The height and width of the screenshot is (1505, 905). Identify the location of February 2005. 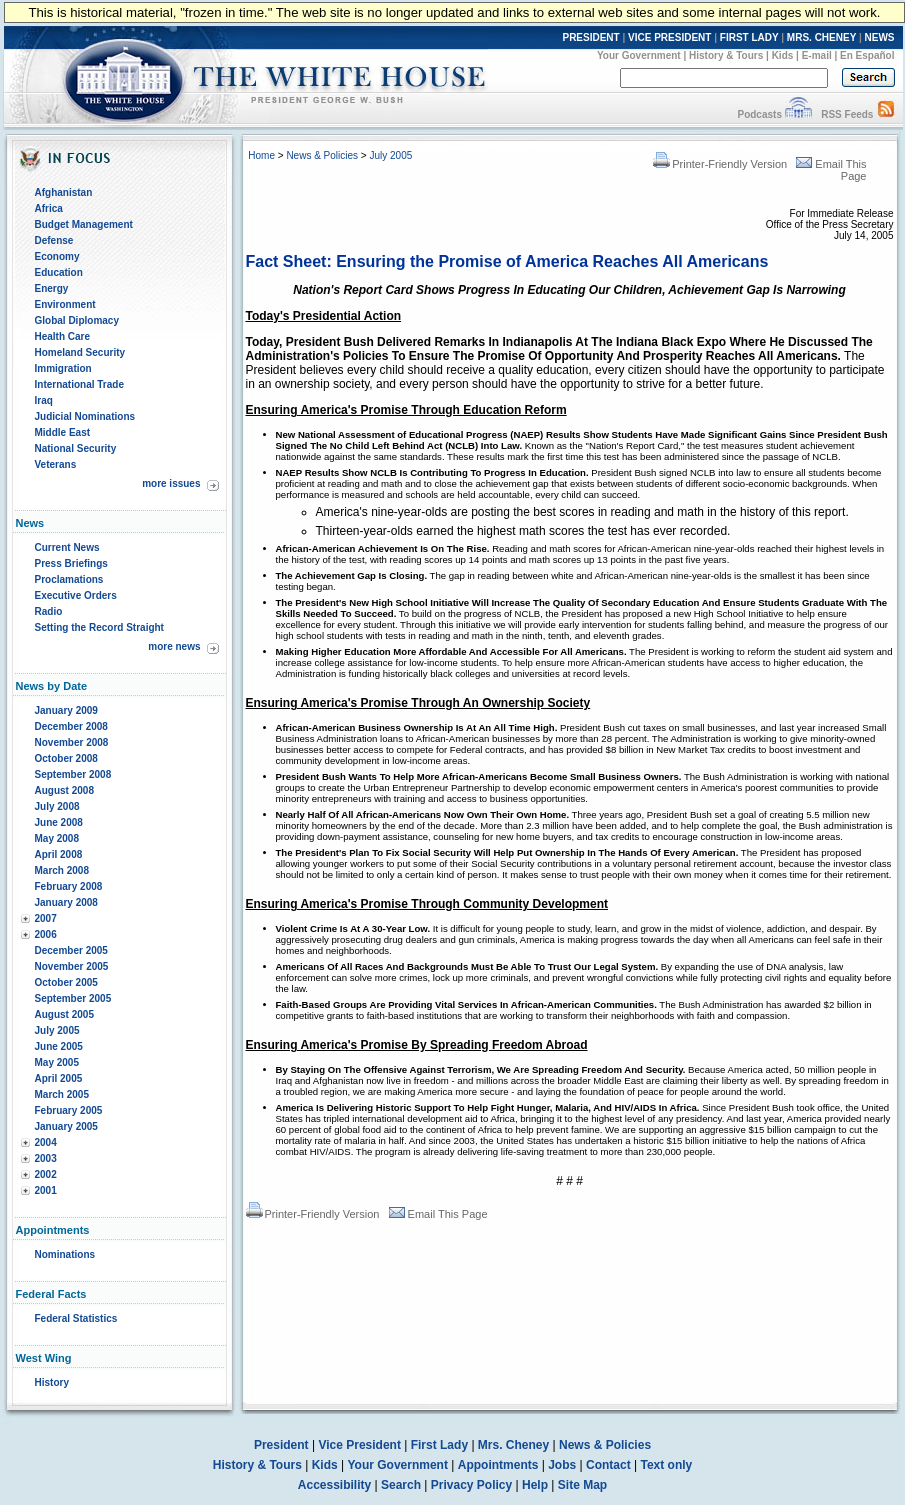
(69, 1110).